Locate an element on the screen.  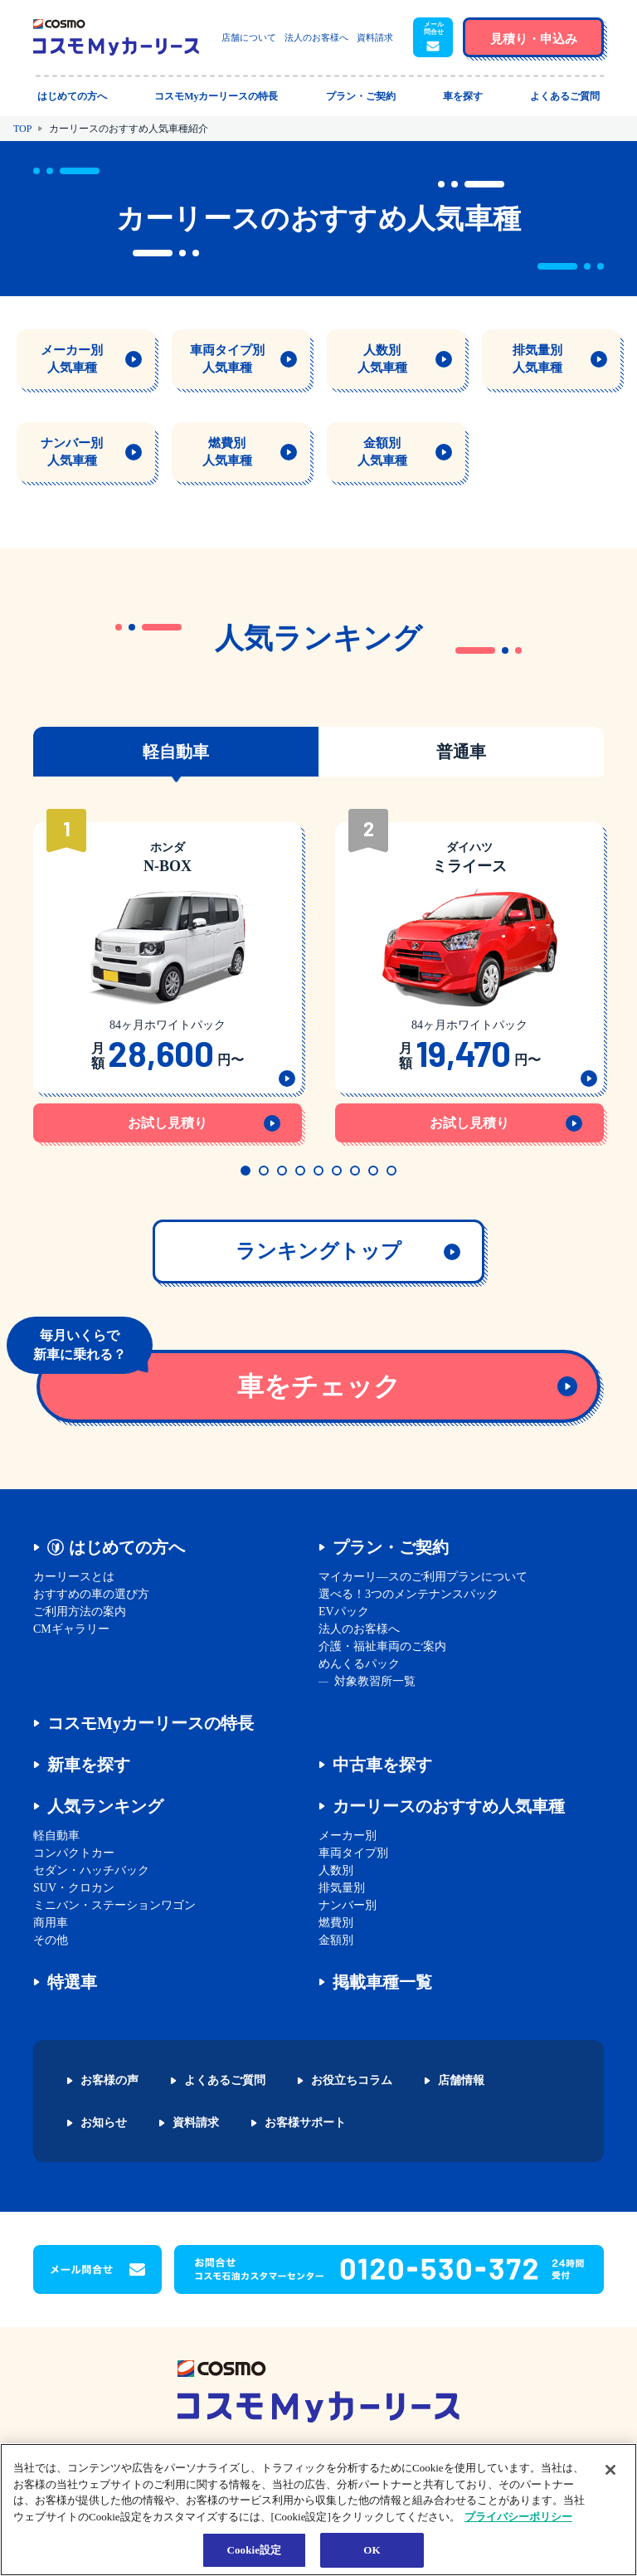
特選車 is located at coordinates (72, 1982).